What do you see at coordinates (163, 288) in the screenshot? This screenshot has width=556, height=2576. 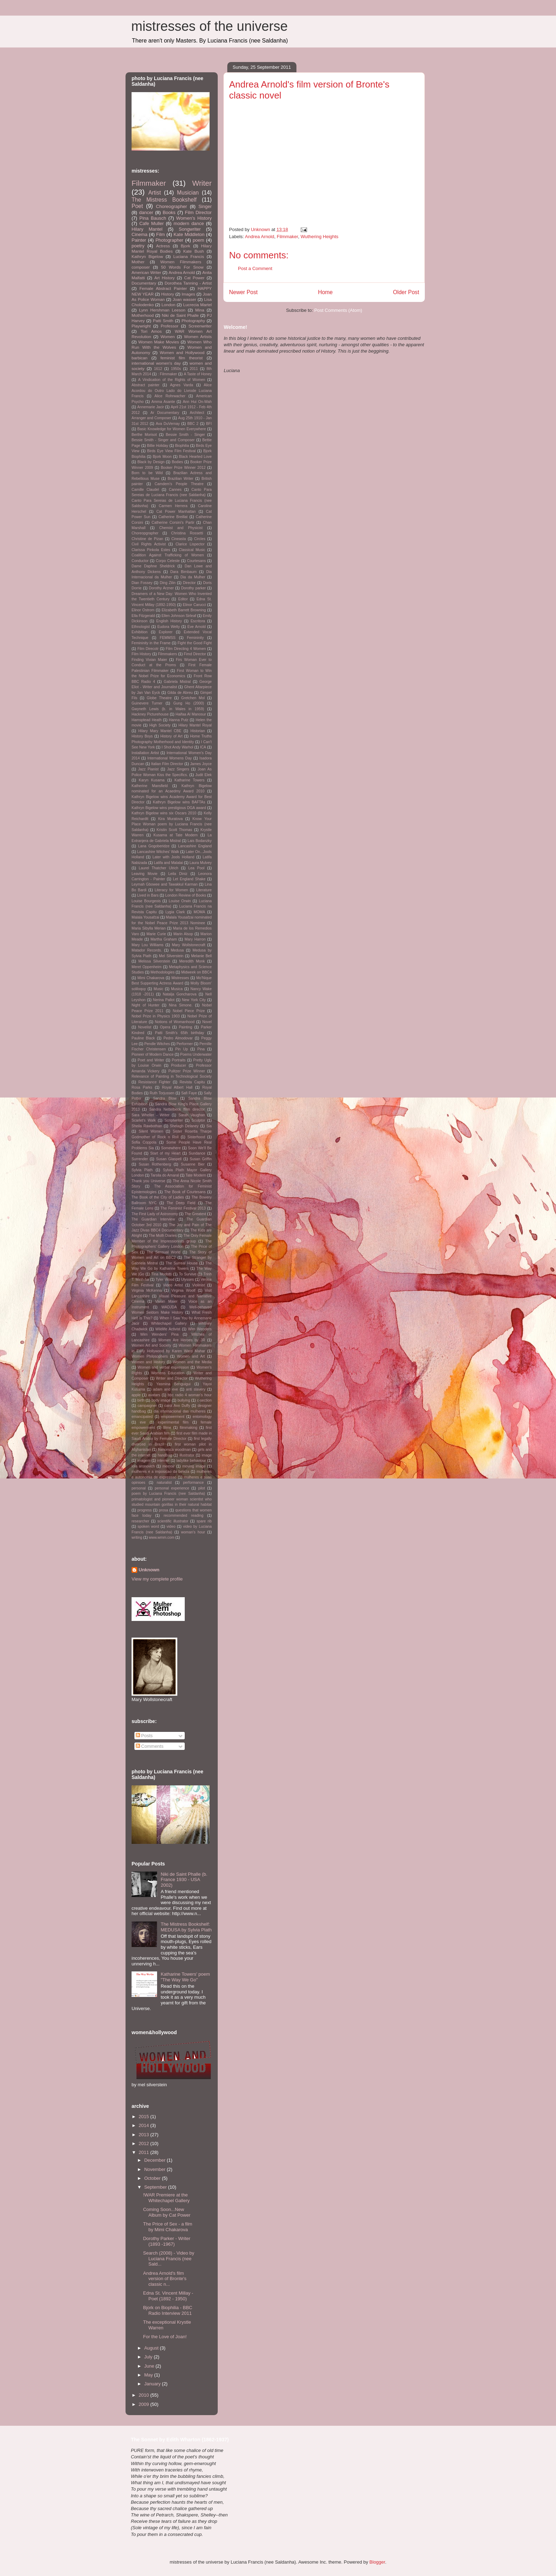 I see `Female Abstract Painter` at bounding box center [163, 288].